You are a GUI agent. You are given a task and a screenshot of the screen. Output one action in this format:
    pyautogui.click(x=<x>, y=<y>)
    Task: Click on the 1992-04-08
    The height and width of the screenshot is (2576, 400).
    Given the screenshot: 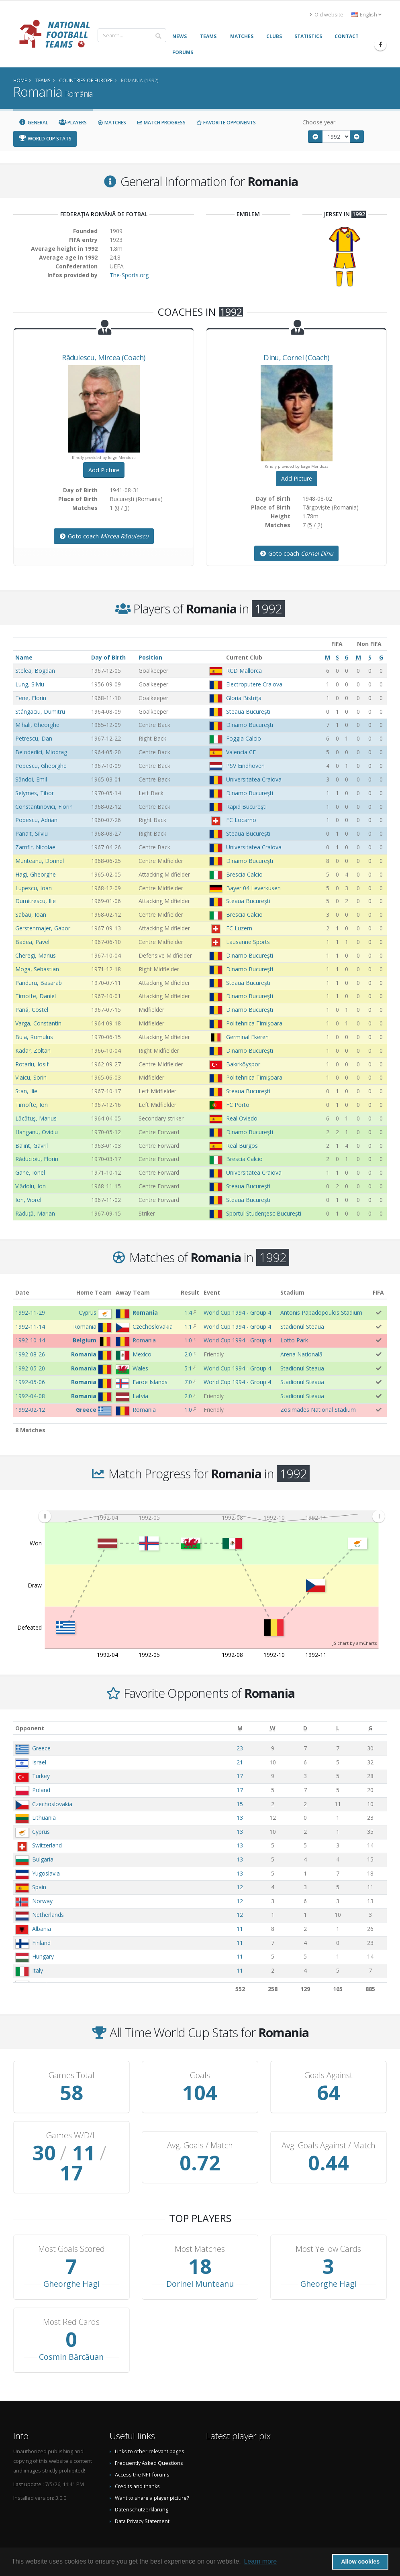 What is the action you would take?
    pyautogui.click(x=30, y=1396)
    